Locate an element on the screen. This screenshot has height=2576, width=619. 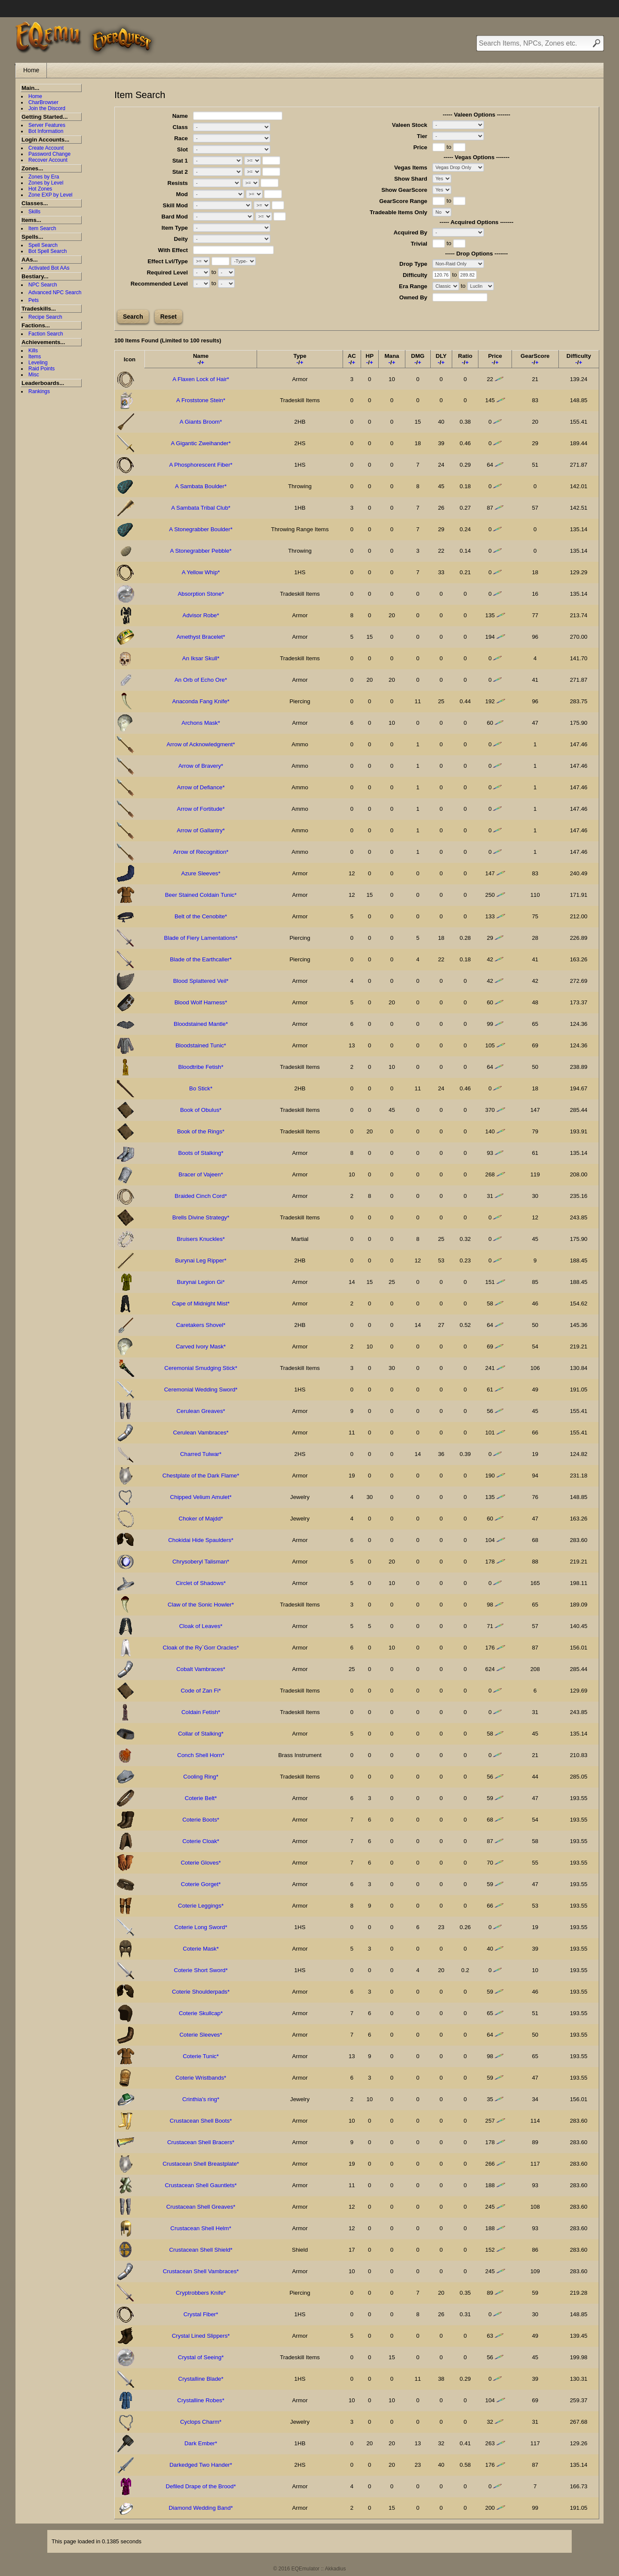
Blade of Fiery Lamentations* is located at coordinates (201, 938).